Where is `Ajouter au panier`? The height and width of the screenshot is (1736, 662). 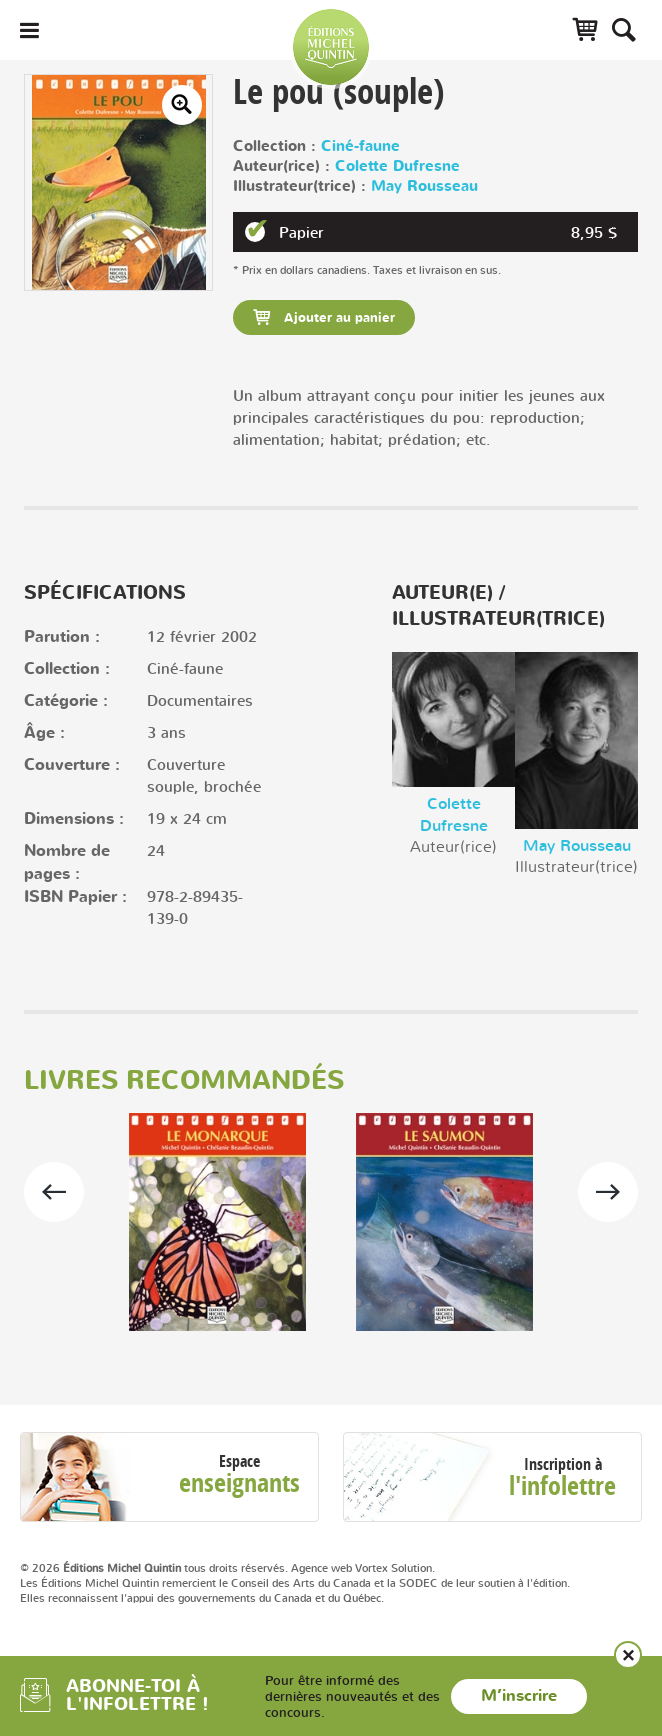 Ajouter au panier is located at coordinates (337, 318).